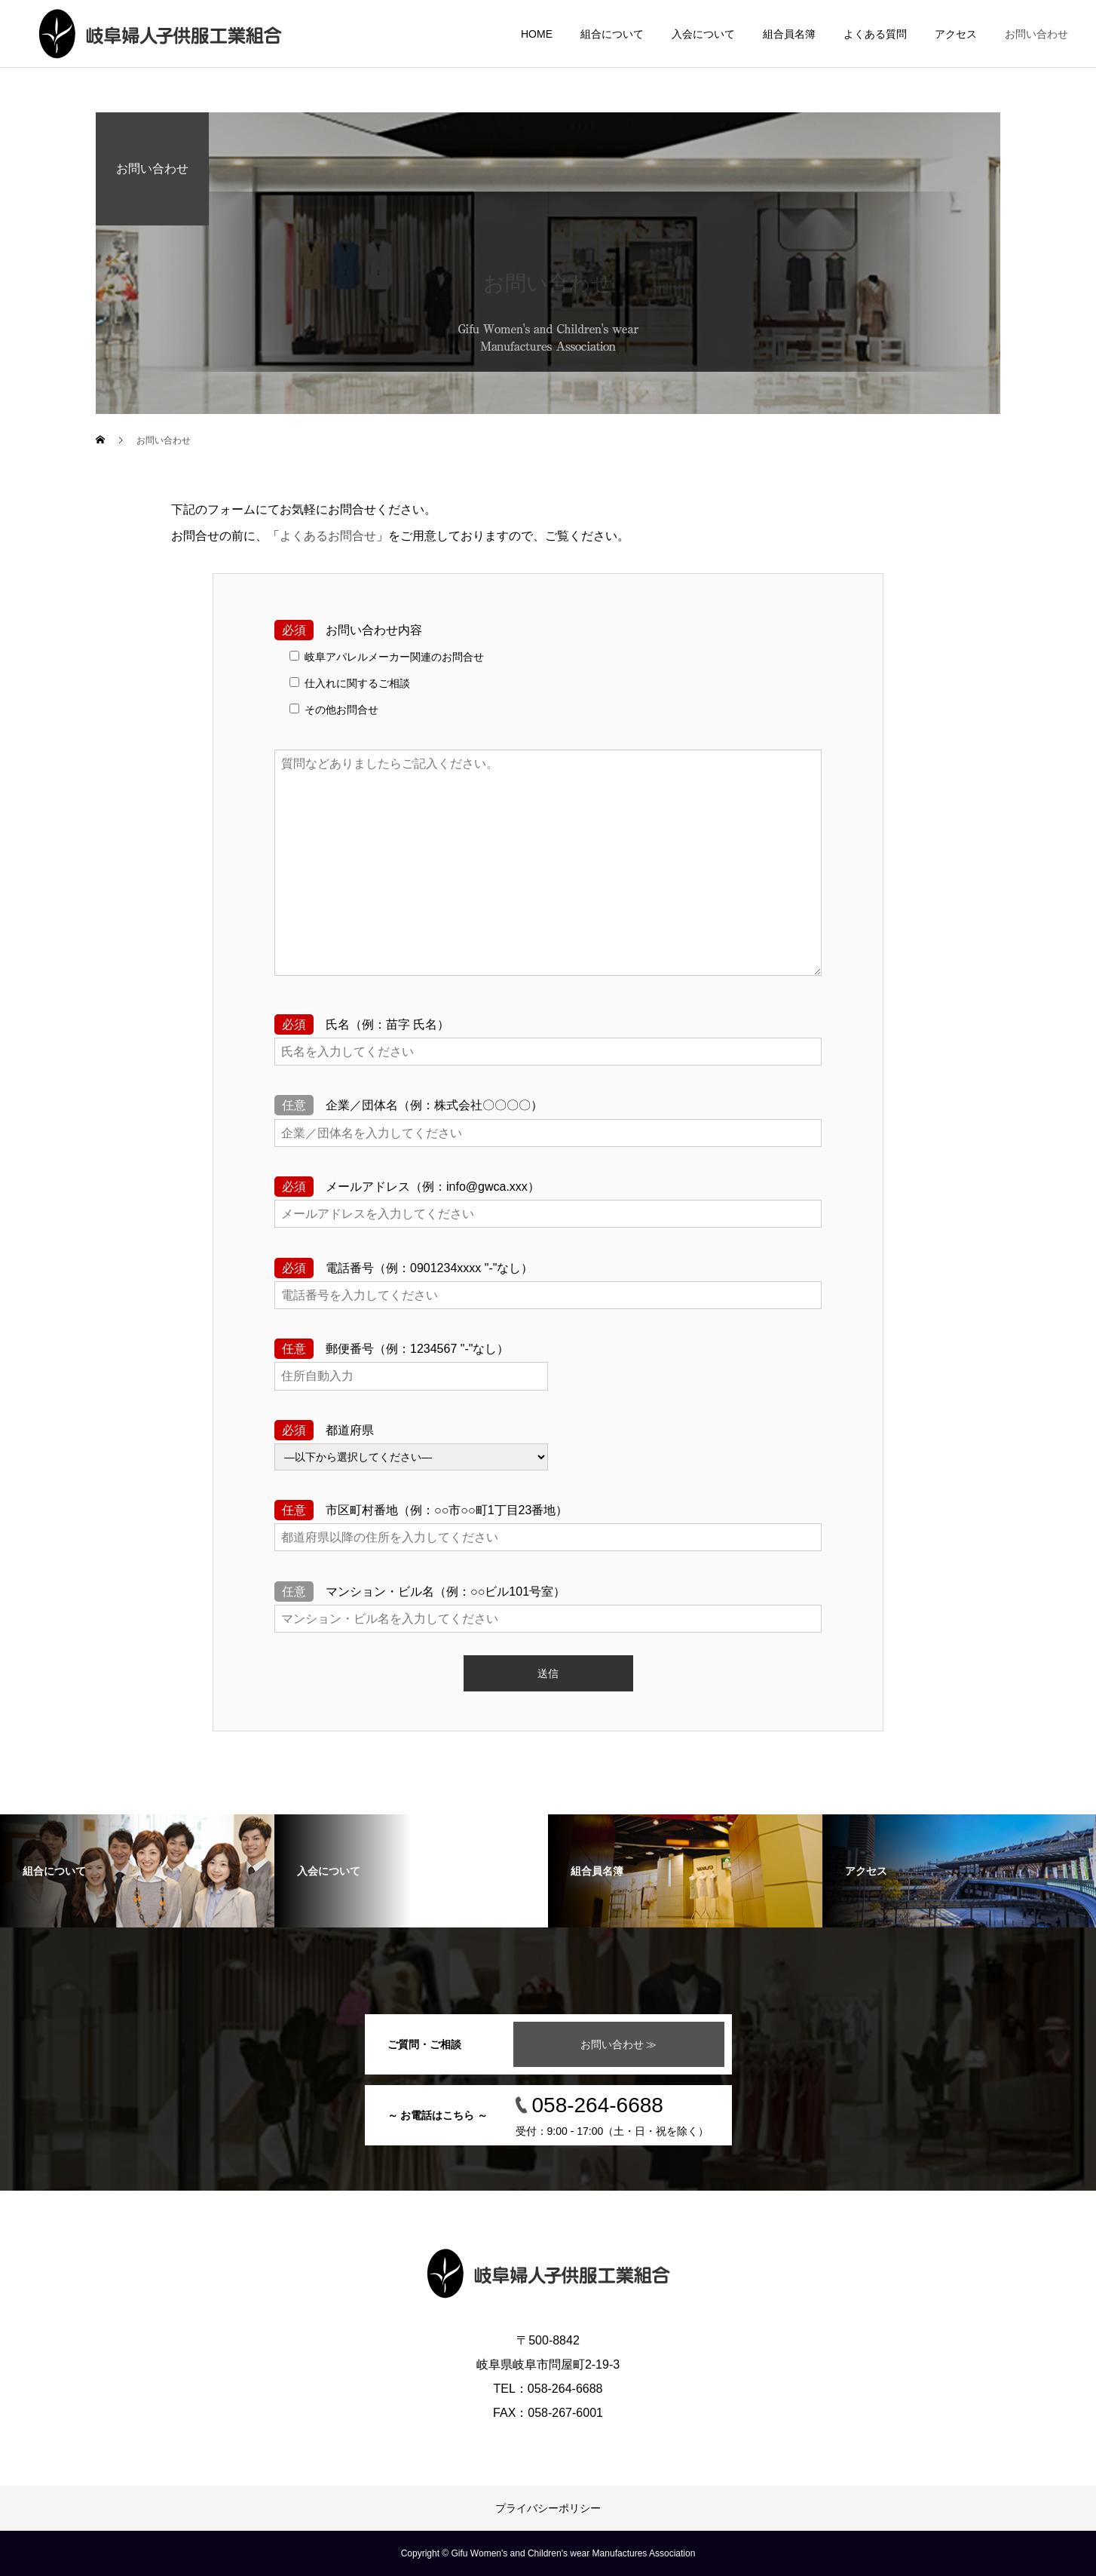 This screenshot has height=2576, width=1096. Describe the element at coordinates (348, 630) in the screenshot. I see `お問い合わせ内容` at that location.